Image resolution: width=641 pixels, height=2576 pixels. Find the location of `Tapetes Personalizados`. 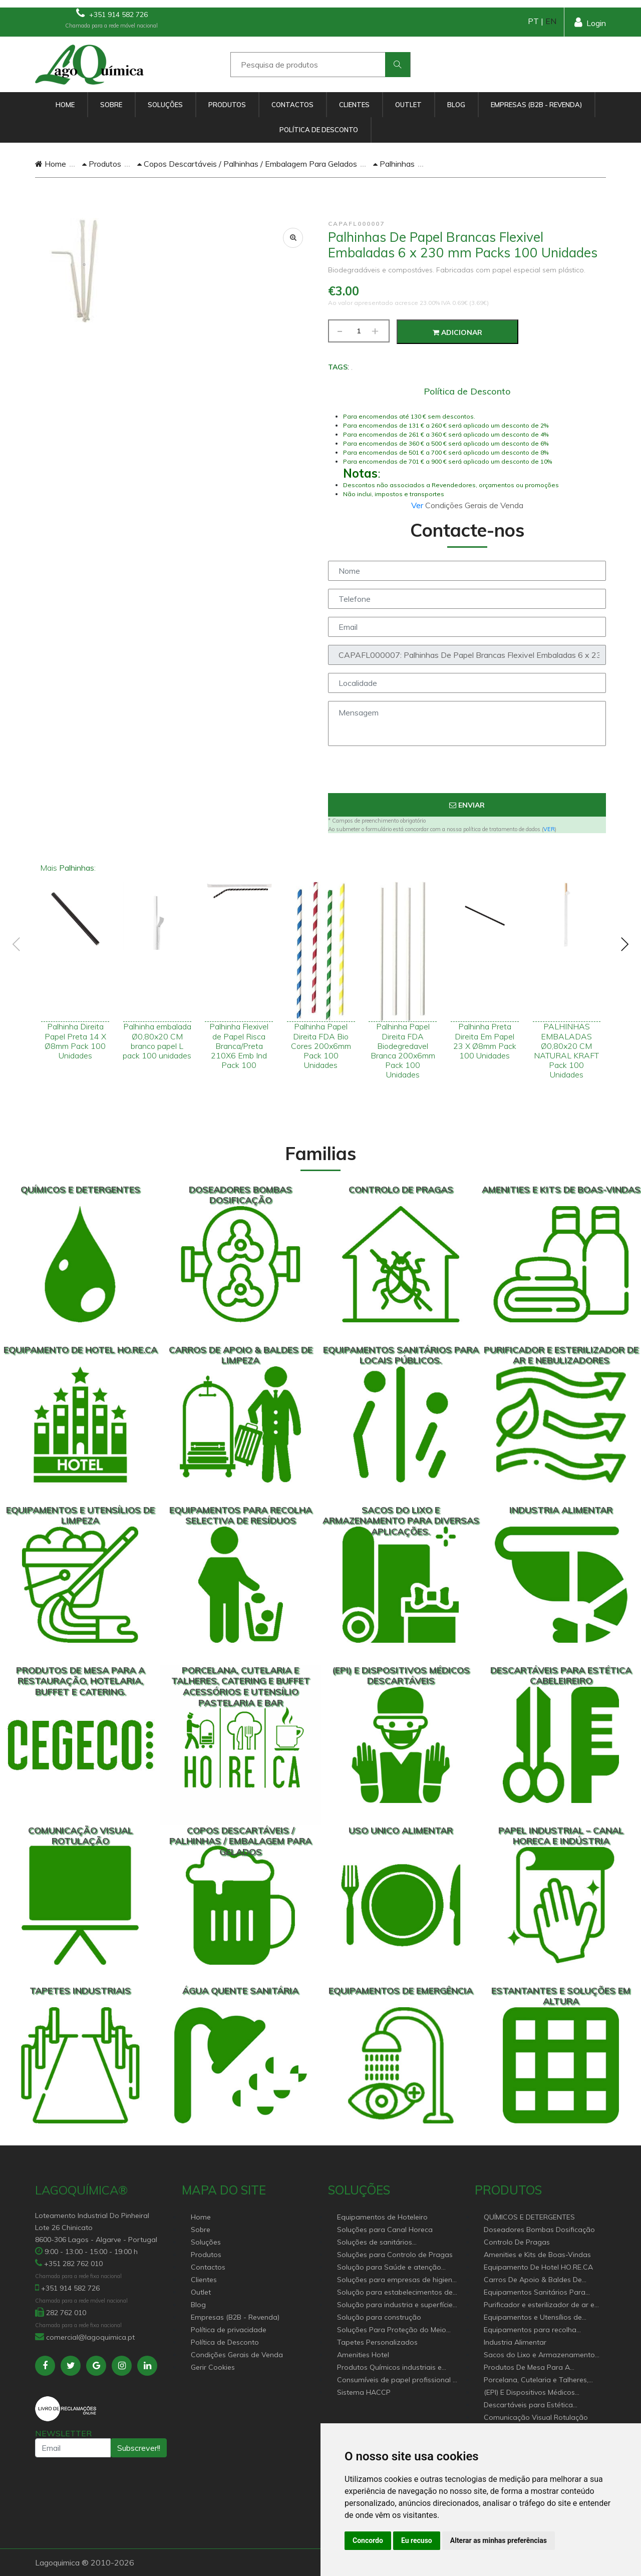

Tapetes Personalizados is located at coordinates (377, 2342).